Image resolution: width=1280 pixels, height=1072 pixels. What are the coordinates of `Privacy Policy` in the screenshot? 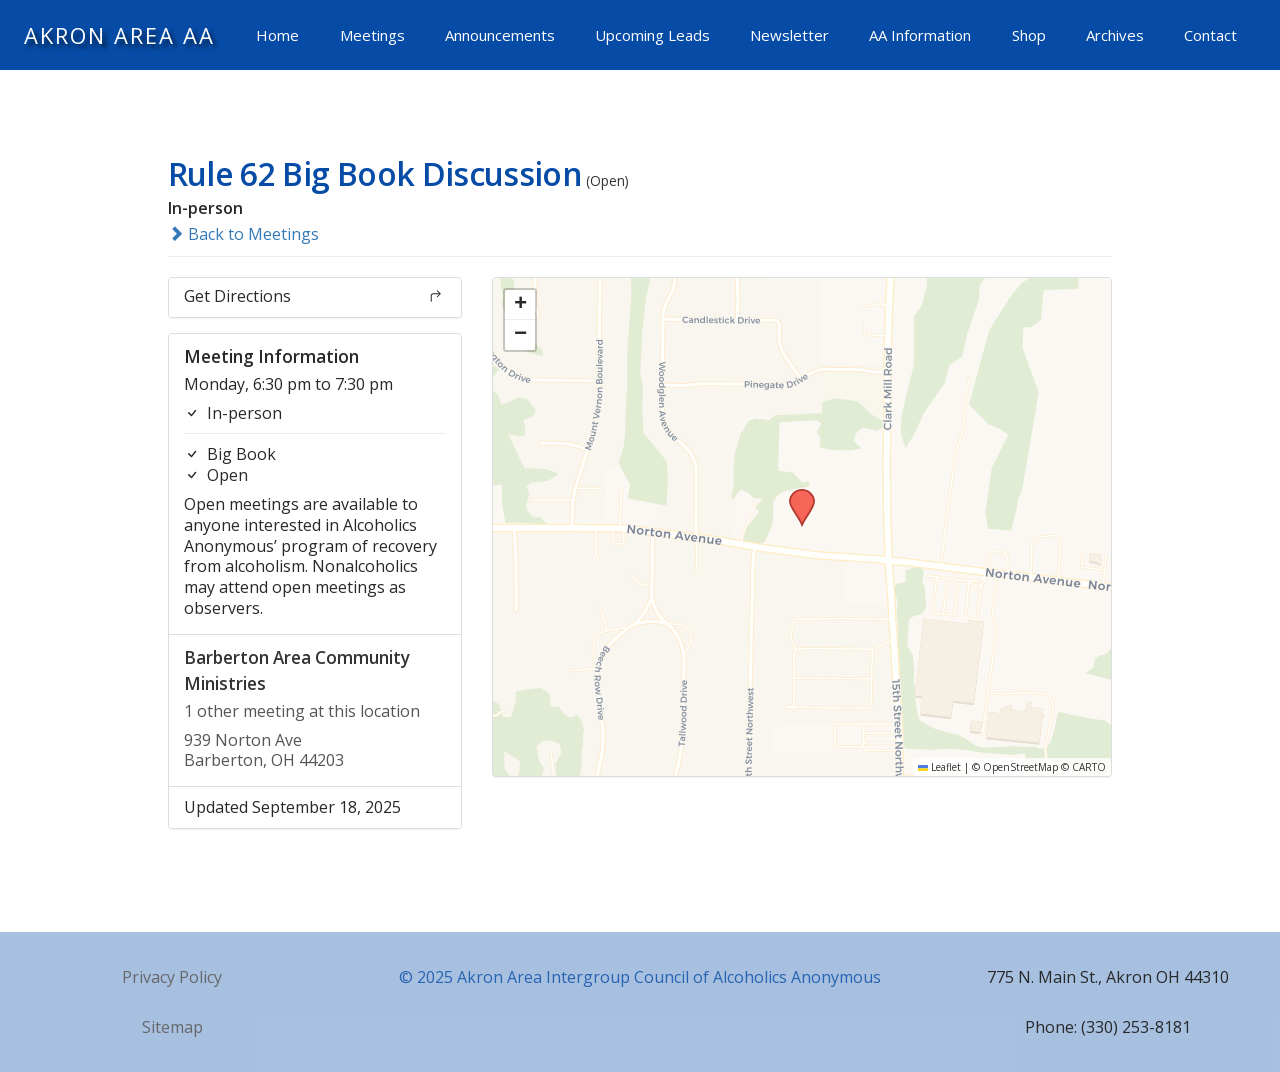 It's located at (172, 977).